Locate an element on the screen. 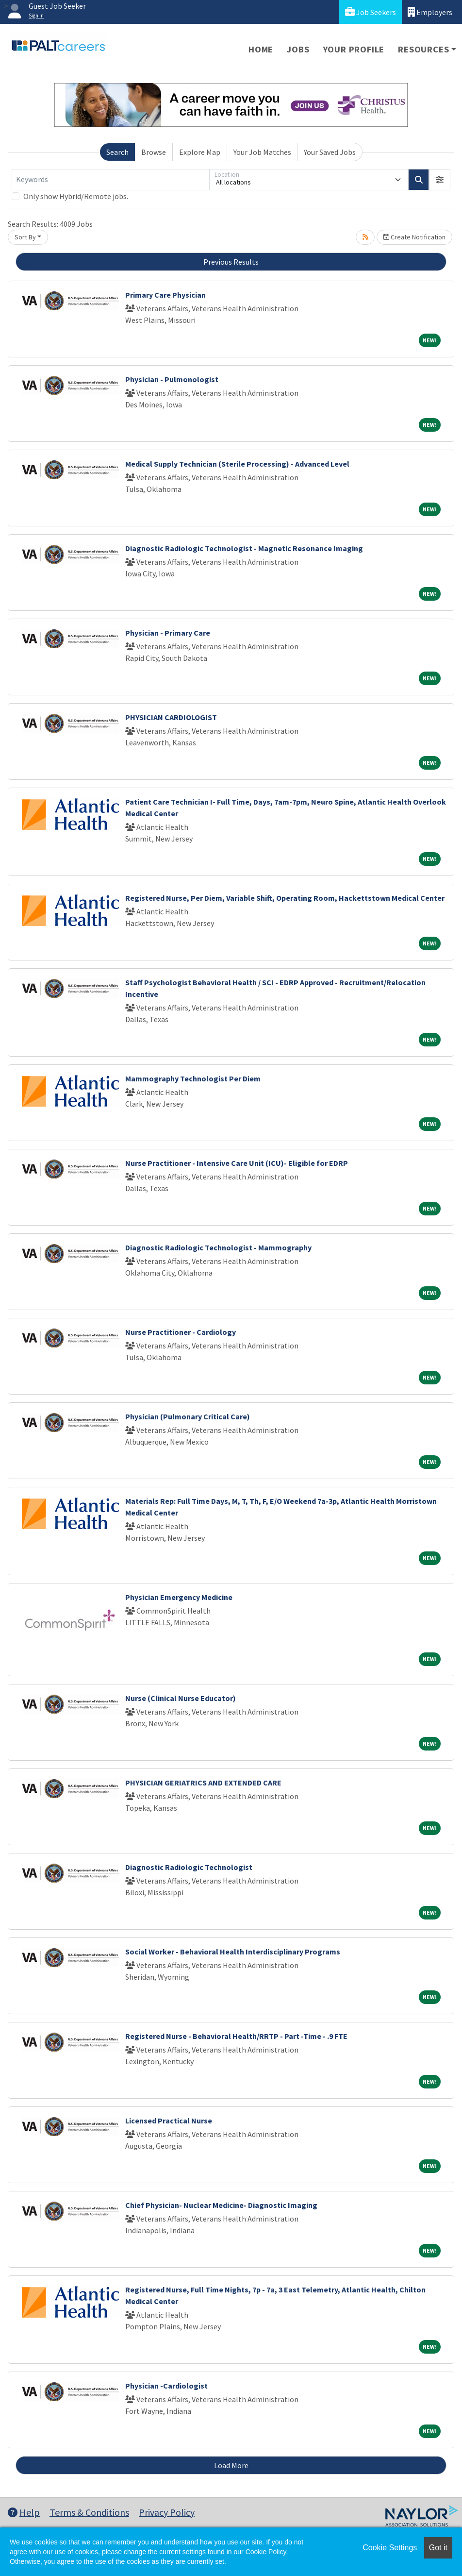 This screenshot has height=2576, width=462. Job Seekers is located at coordinates (370, 12).